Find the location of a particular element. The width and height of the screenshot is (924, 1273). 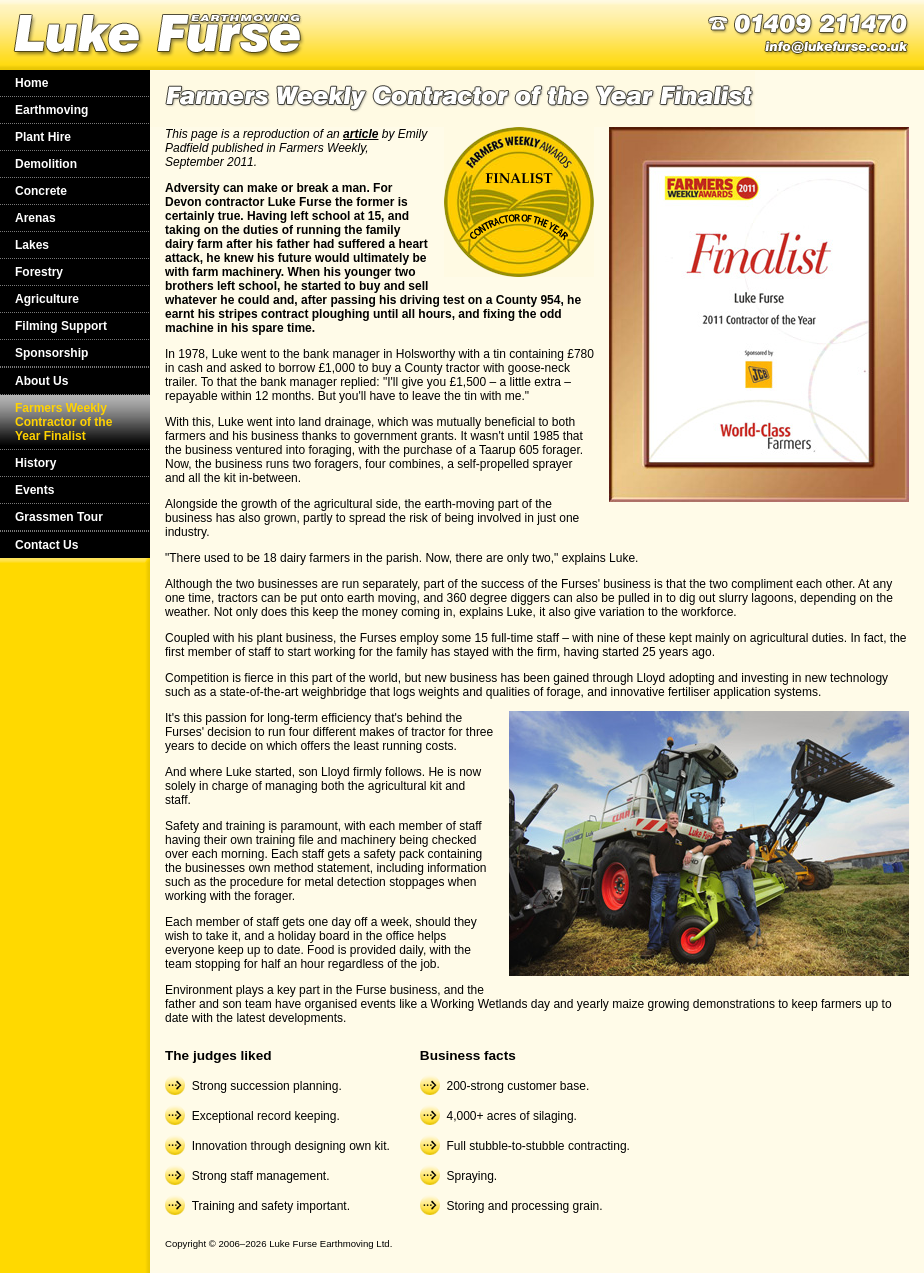

Agriculture is located at coordinates (47, 299).